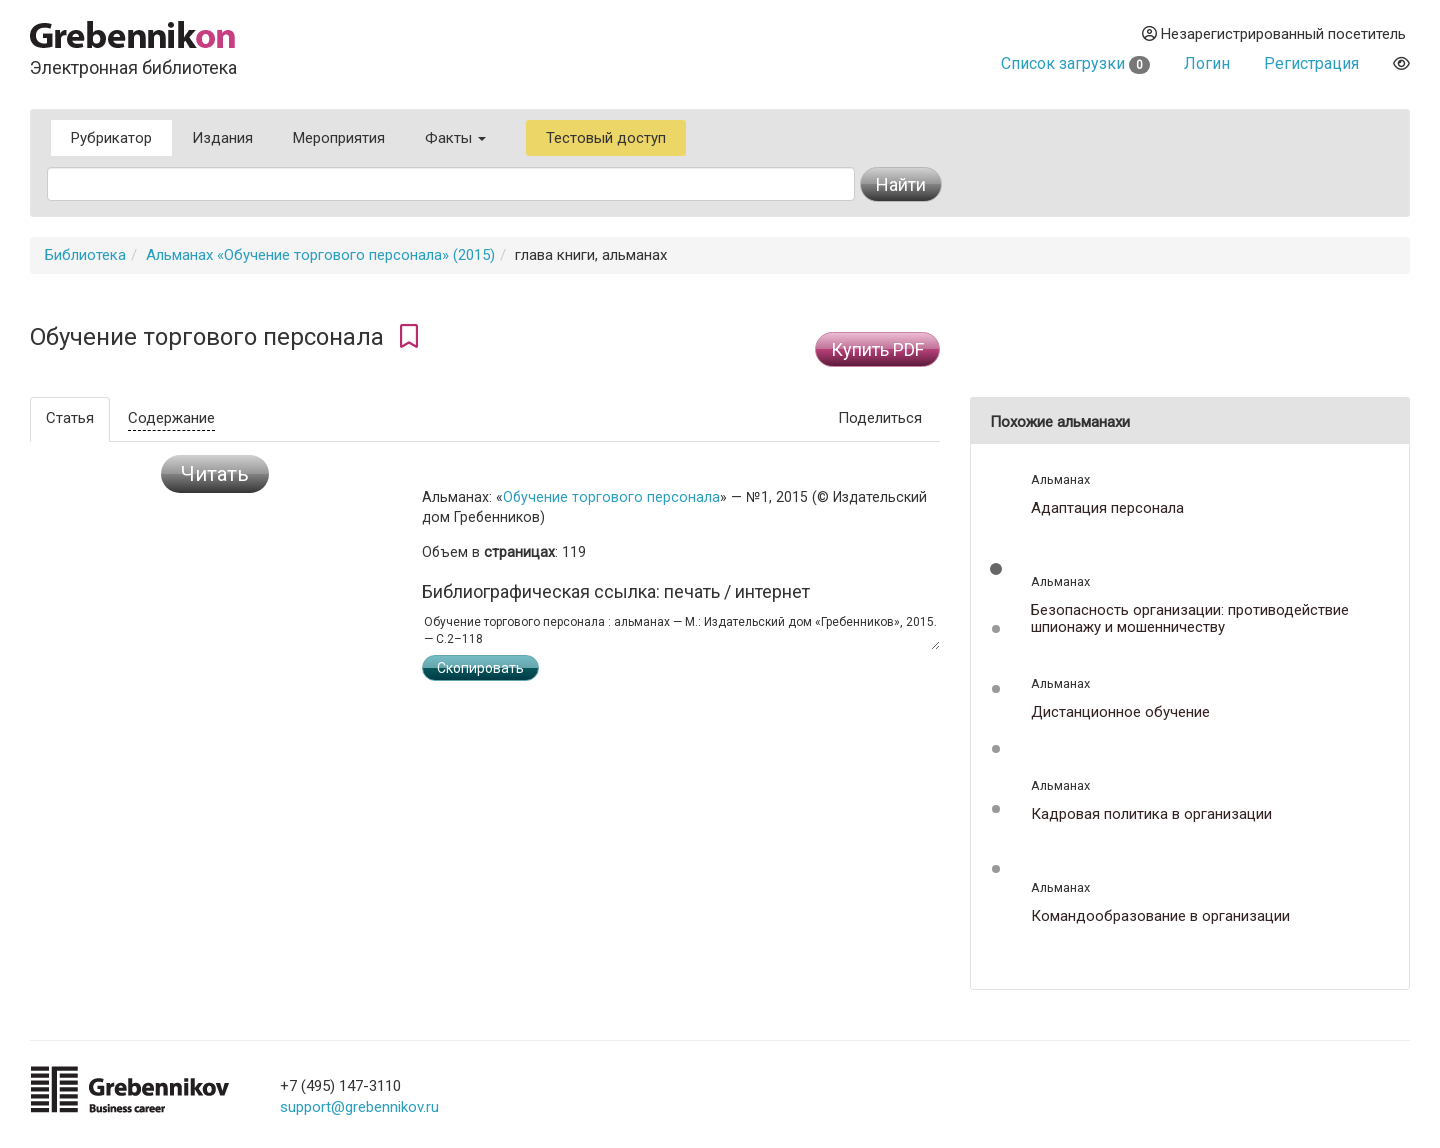  Describe the element at coordinates (215, 474) in the screenshot. I see `Читать` at that location.